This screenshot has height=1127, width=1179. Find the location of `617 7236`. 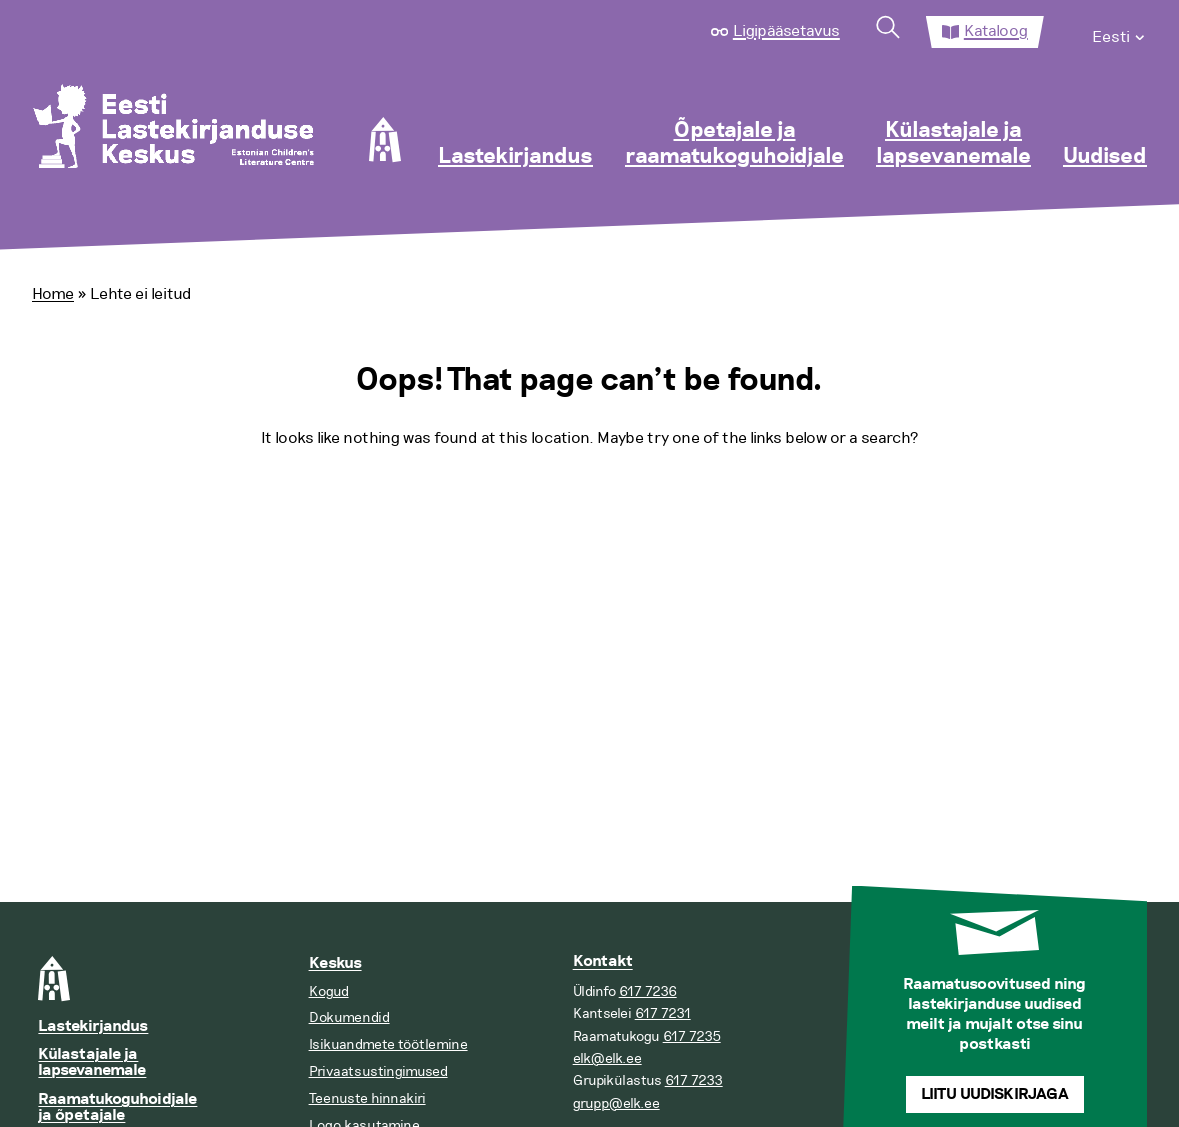

617 7236 is located at coordinates (648, 991).